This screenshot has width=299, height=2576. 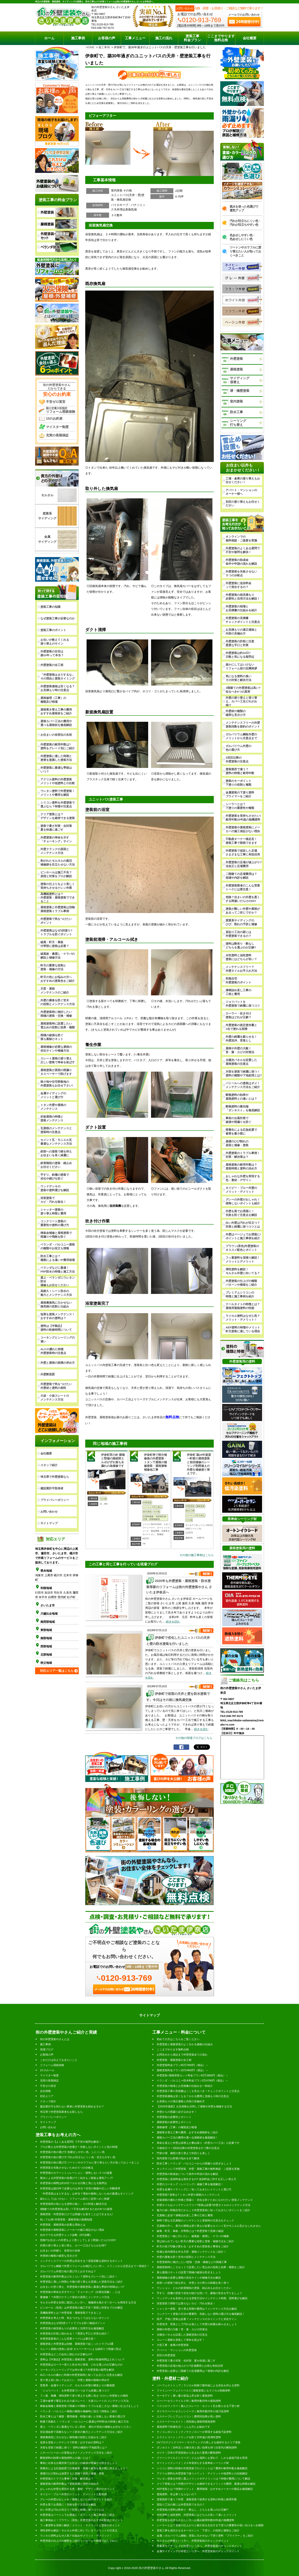 What do you see at coordinates (189, 2277) in the screenshot?
I see `屋根補修が必要な屋根の劣化サインや補修方法を解説` at bounding box center [189, 2277].